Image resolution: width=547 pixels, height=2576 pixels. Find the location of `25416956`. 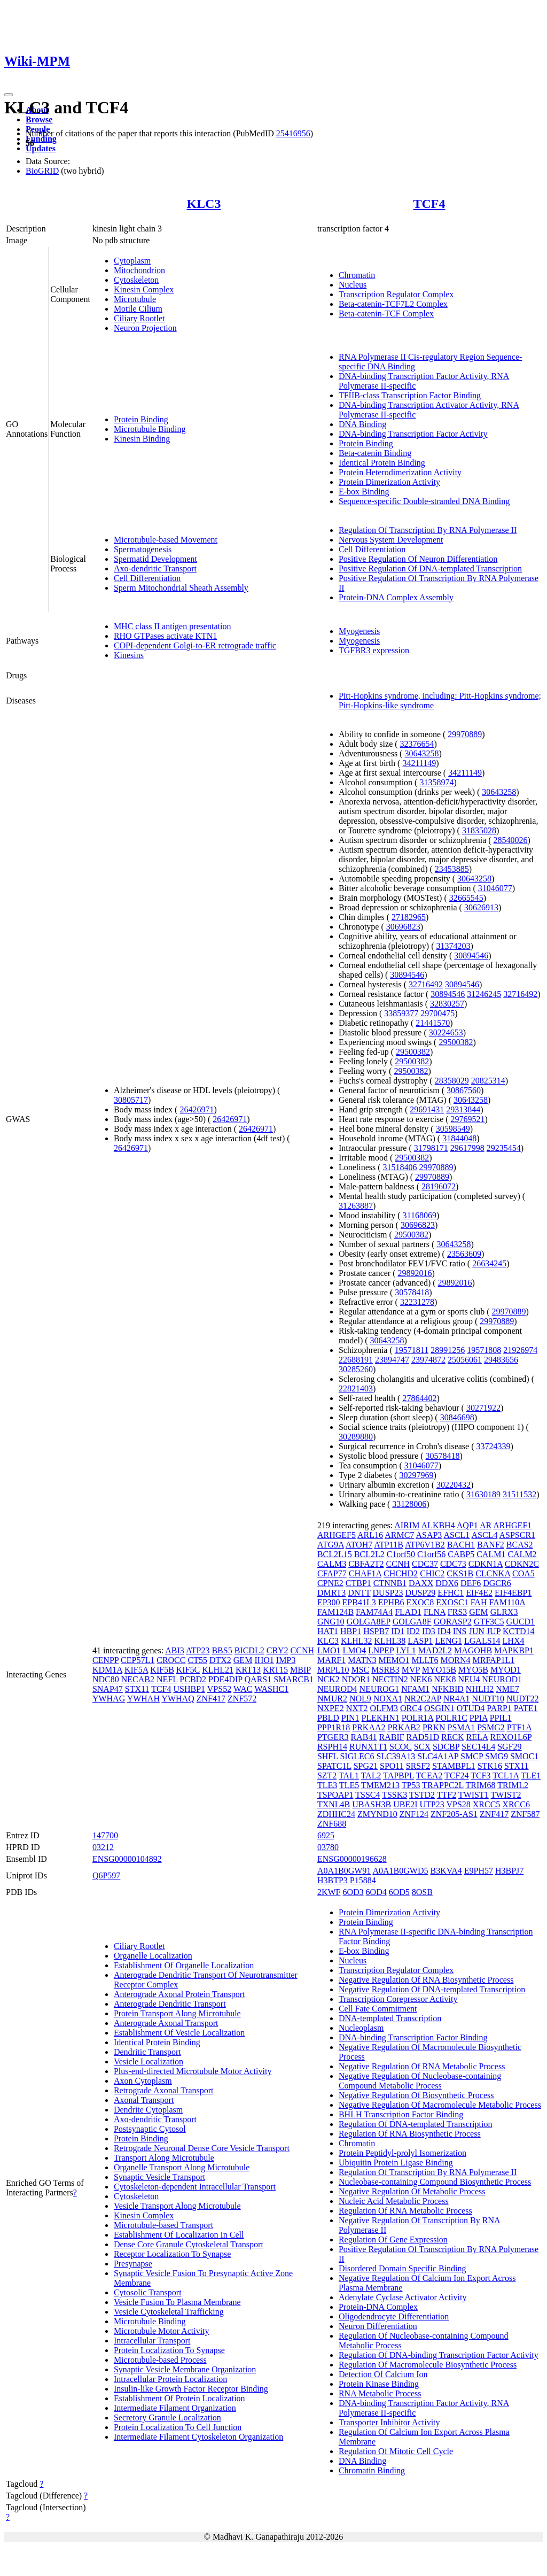

25416956 is located at coordinates (293, 133).